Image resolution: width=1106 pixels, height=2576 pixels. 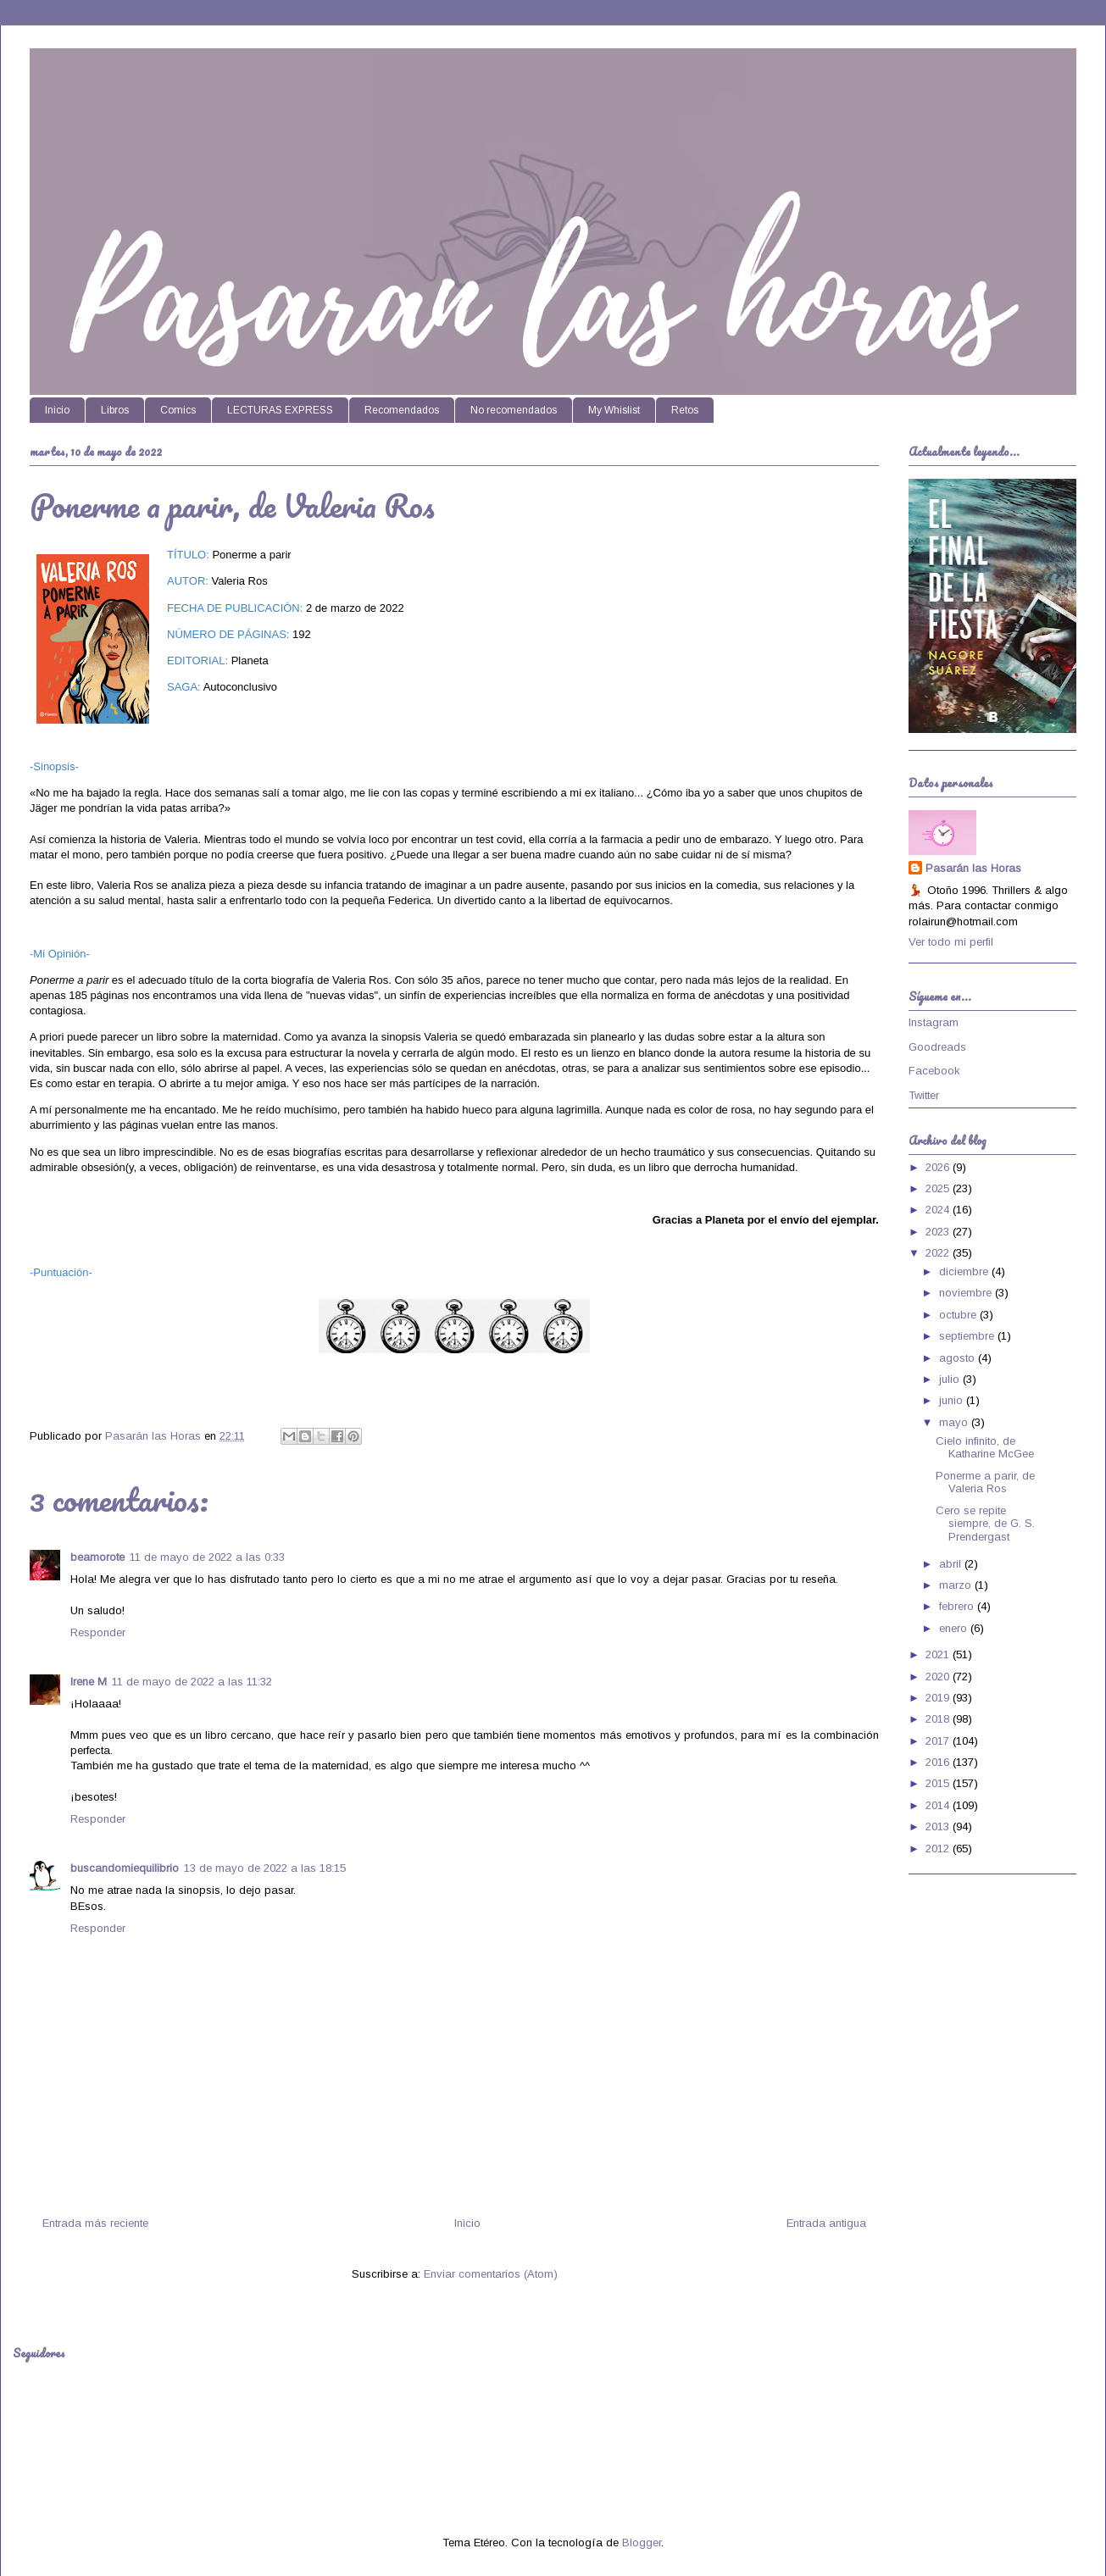 What do you see at coordinates (985, 1523) in the screenshot?
I see `Cero se repite siempre, de G. S. Prendergast` at bounding box center [985, 1523].